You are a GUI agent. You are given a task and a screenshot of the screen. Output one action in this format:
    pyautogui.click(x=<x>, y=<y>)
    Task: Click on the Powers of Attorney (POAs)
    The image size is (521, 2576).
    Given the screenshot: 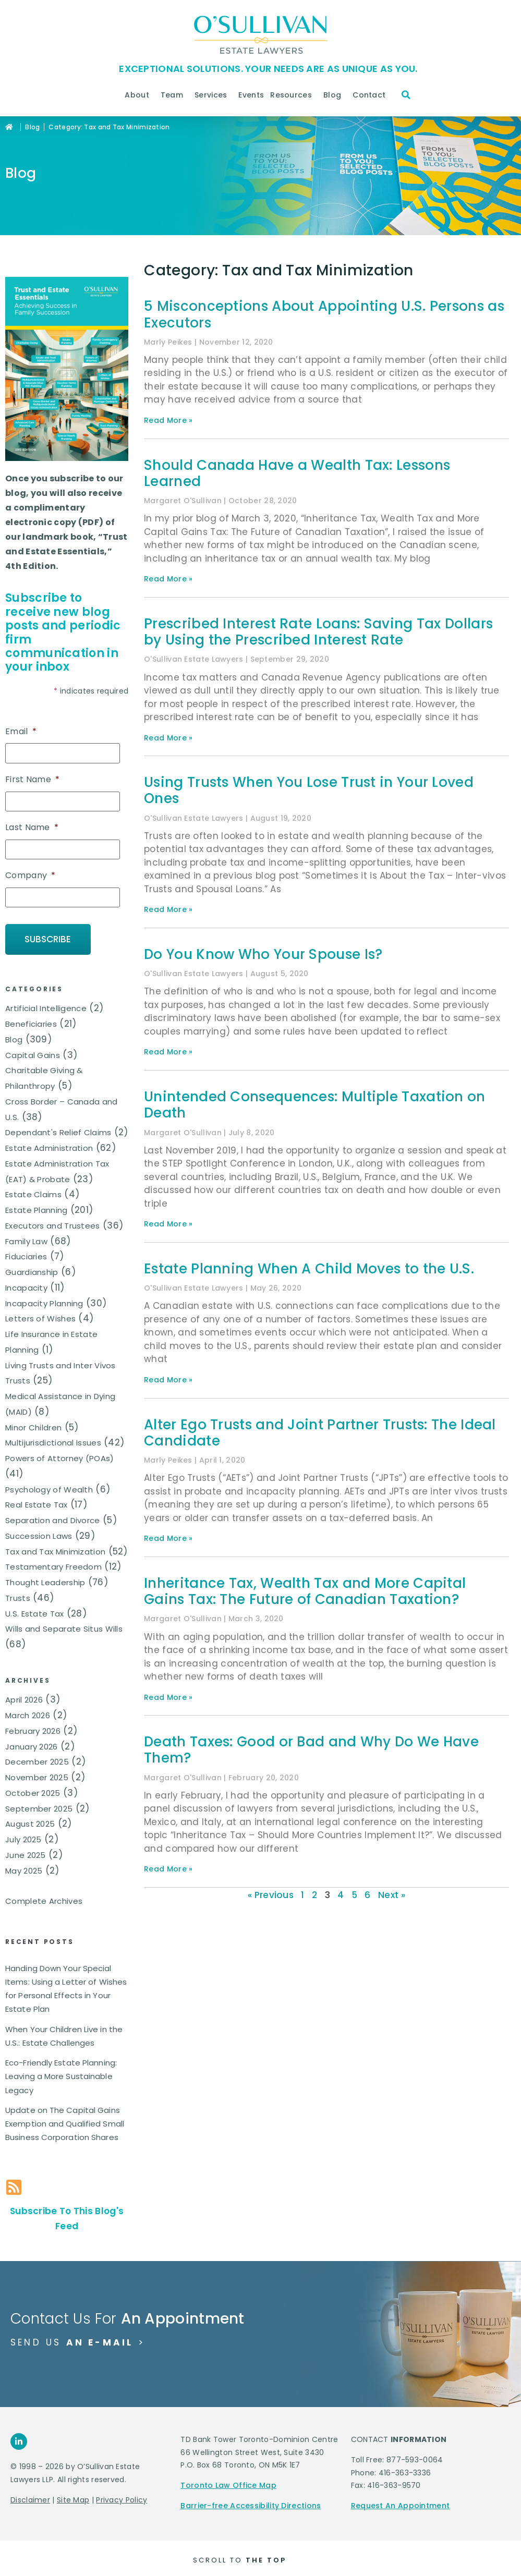 What is the action you would take?
    pyautogui.click(x=59, y=1454)
    